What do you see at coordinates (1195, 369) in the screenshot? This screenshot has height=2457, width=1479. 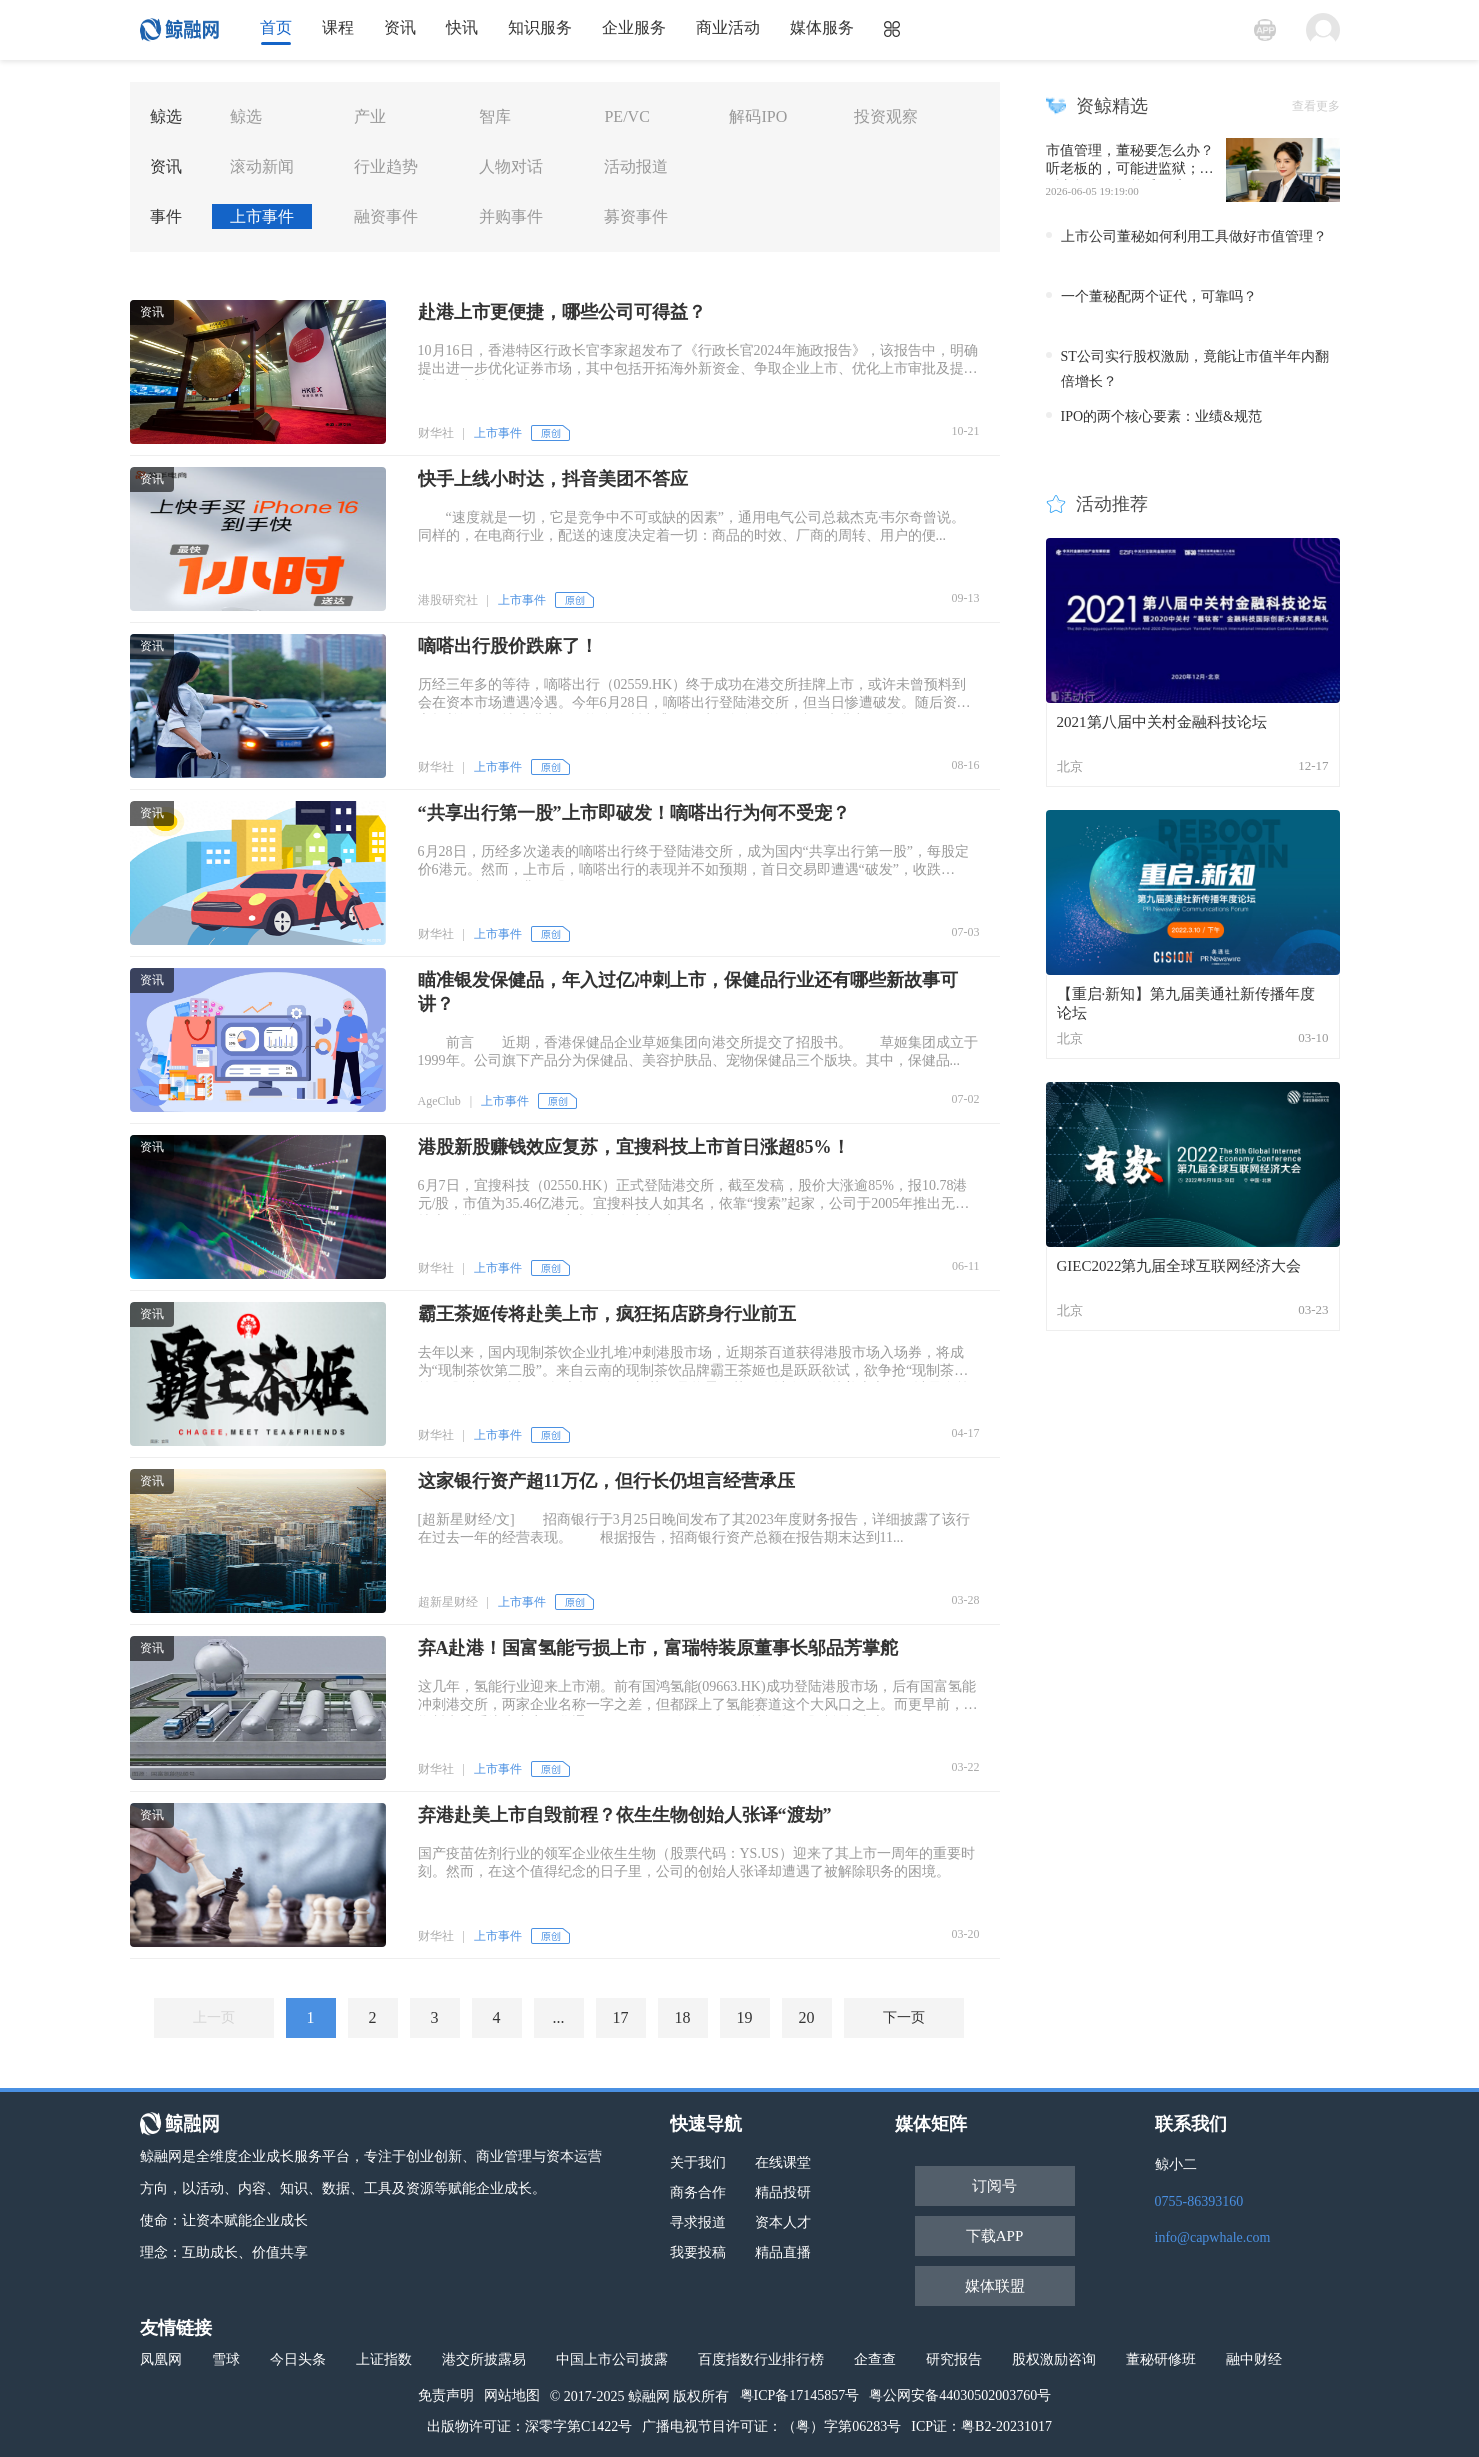 I see `ST公司实行股权激励，竟能让市值半年内翻倍增长？` at bounding box center [1195, 369].